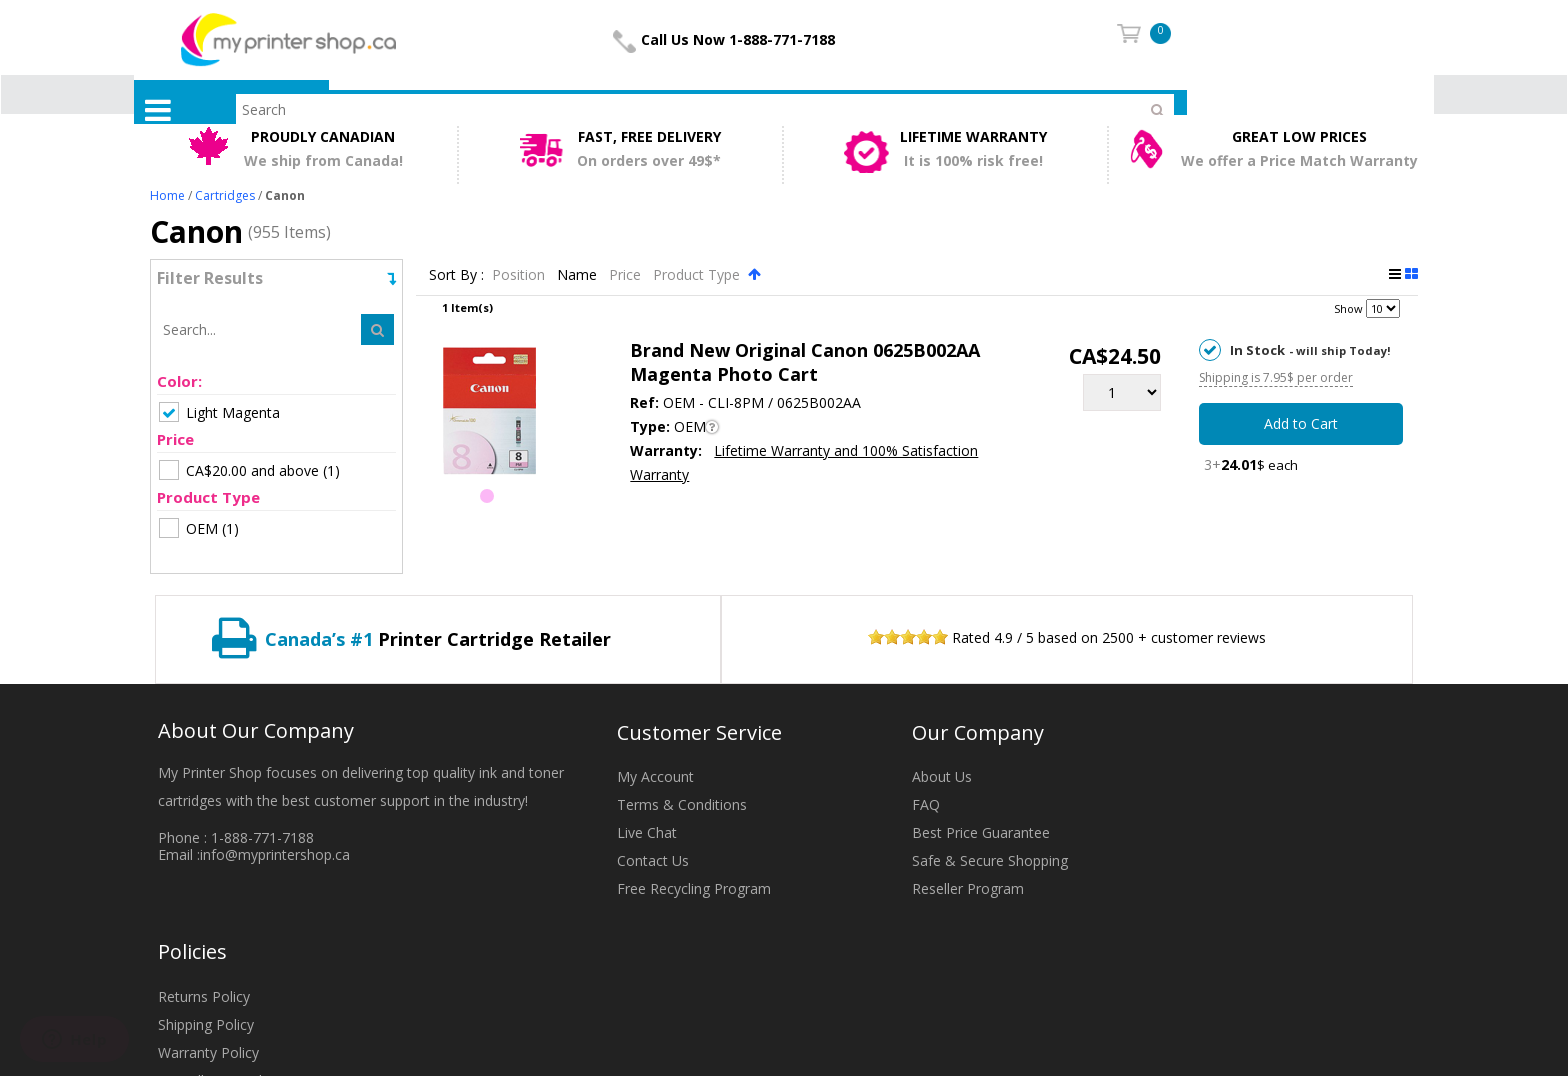 The height and width of the screenshot is (1076, 1568). Describe the element at coordinates (655, 776) in the screenshot. I see `My Account` at that location.